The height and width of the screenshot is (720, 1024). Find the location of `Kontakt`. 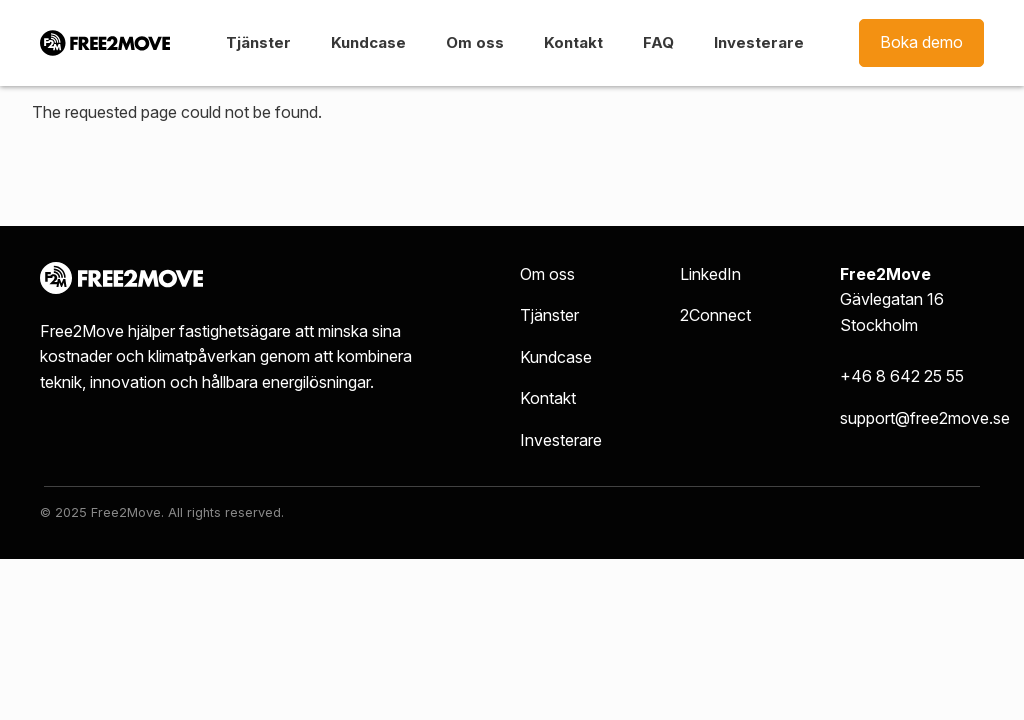

Kontakt is located at coordinates (573, 42).